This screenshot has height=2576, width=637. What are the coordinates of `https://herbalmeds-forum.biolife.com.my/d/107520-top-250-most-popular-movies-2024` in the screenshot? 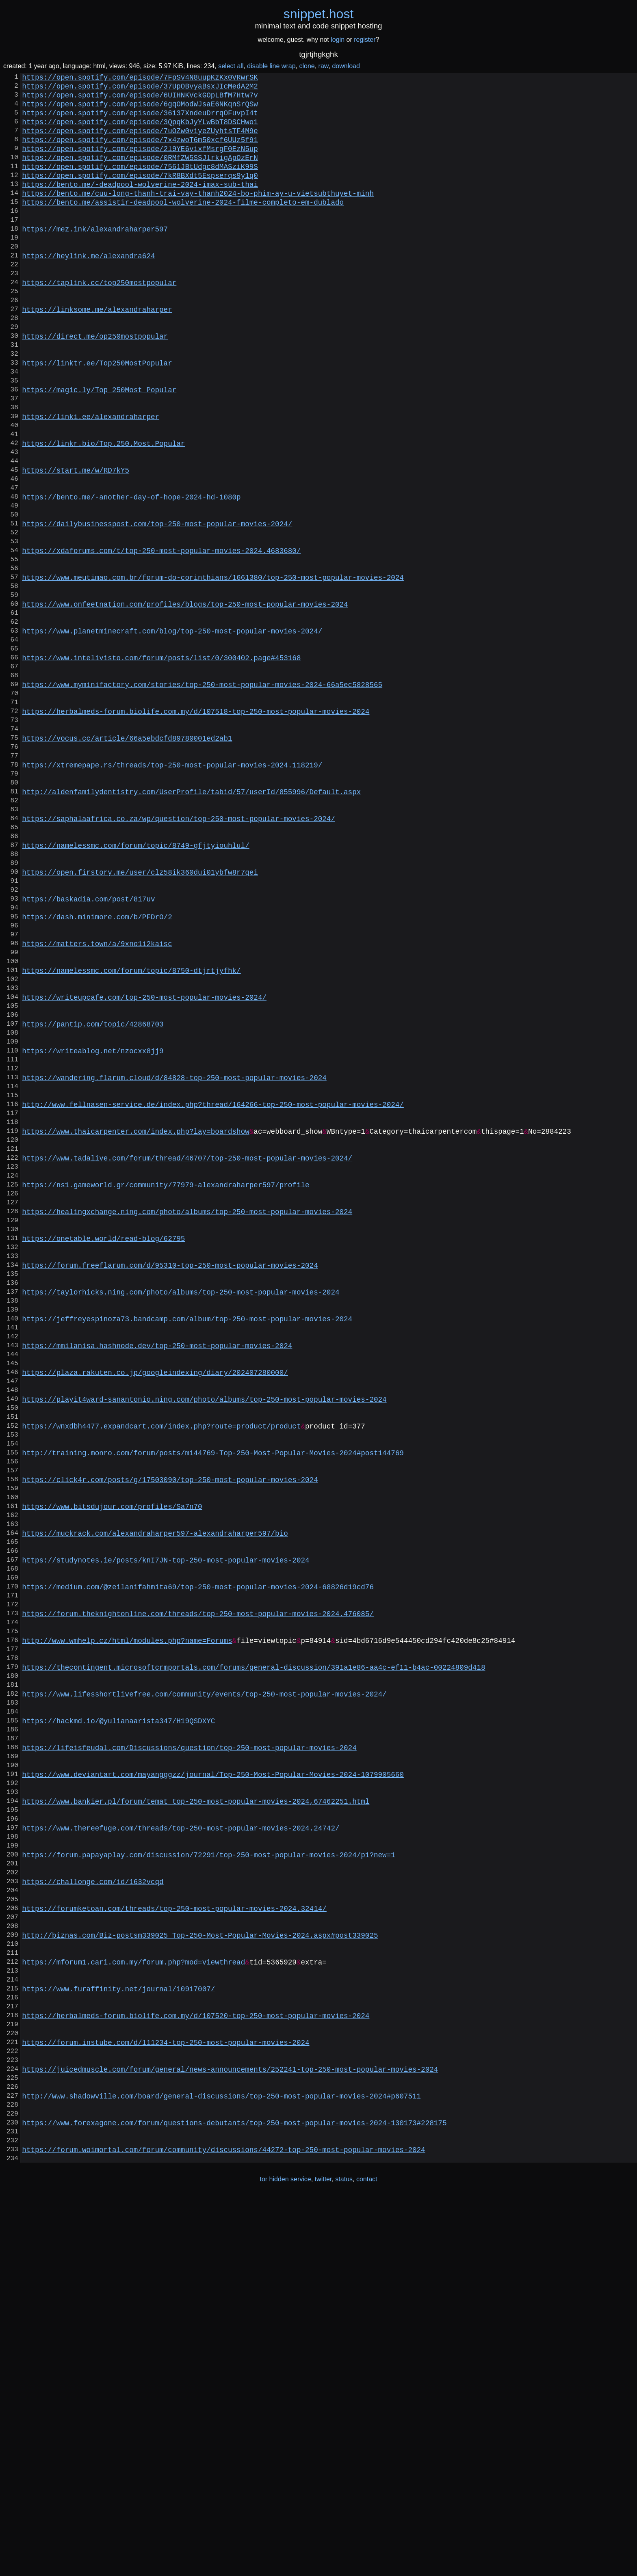 It's located at (195, 2369).